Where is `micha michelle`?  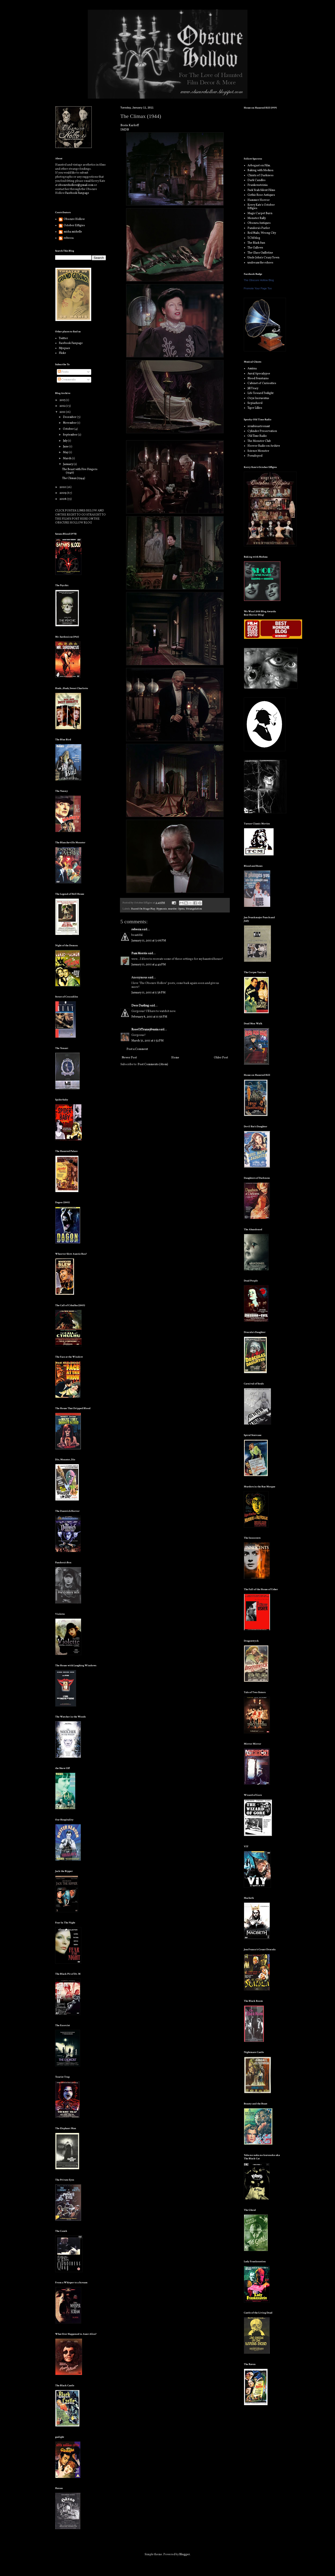 micha michelle is located at coordinates (73, 232).